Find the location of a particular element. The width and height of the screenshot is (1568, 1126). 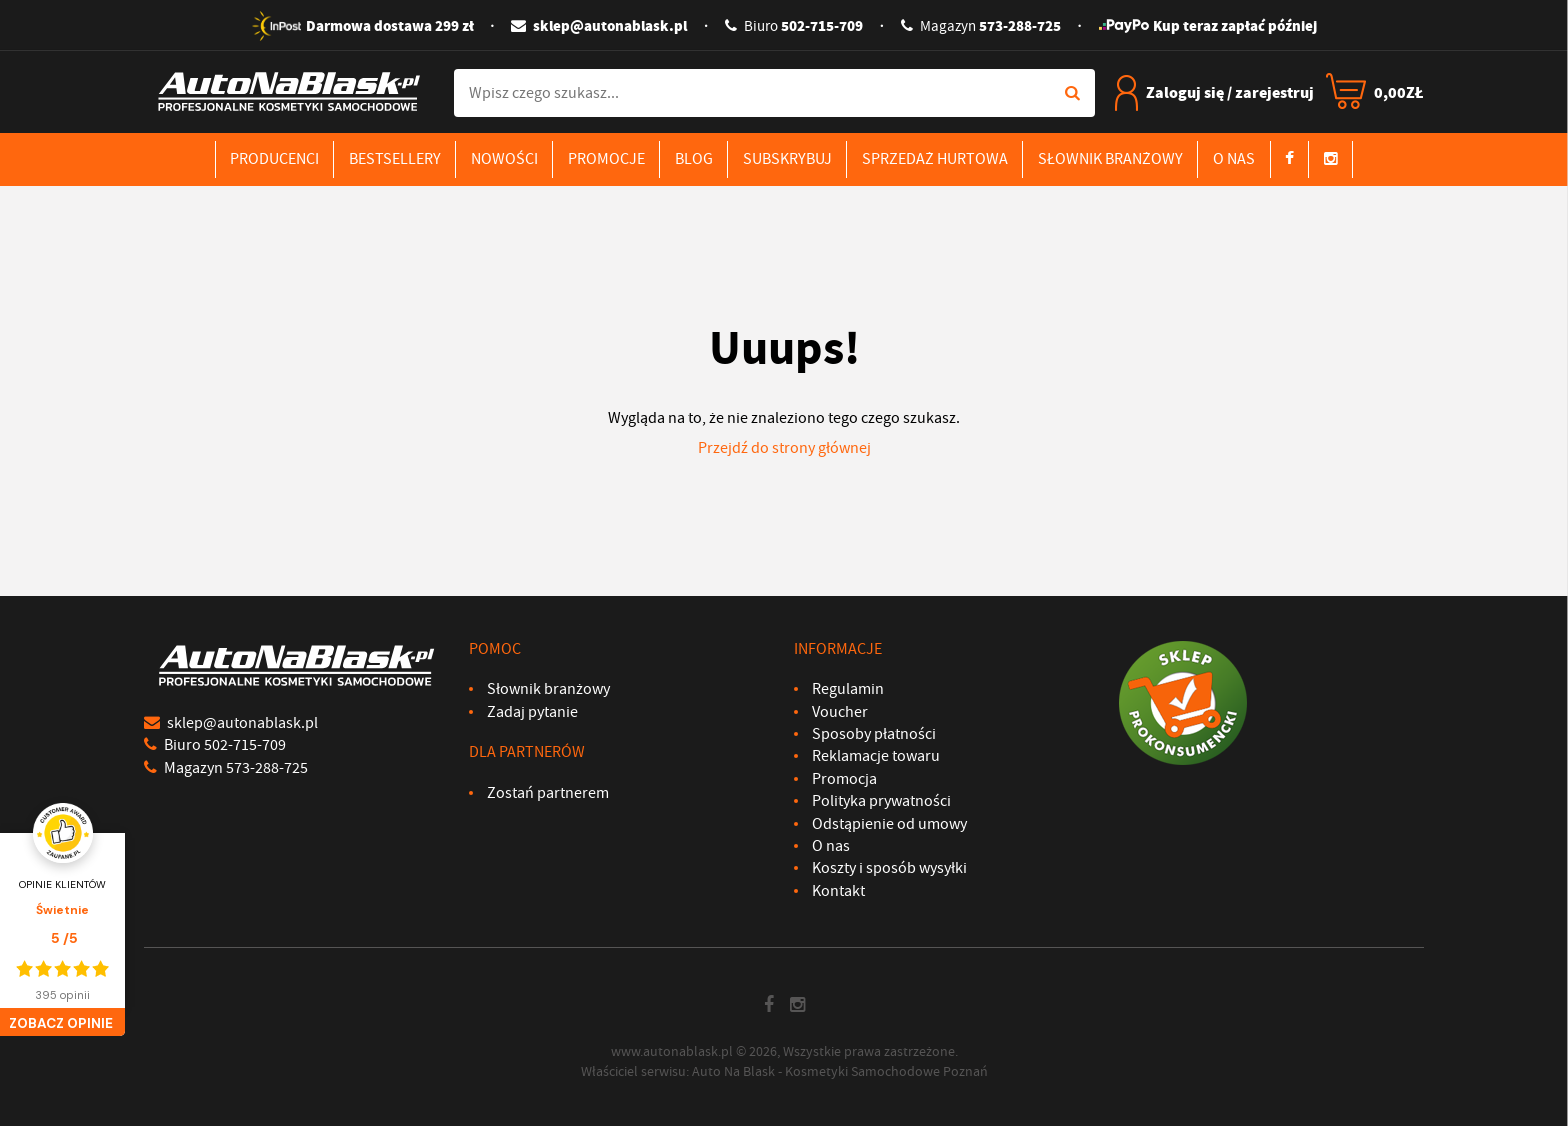

Zostań partnerem is located at coordinates (548, 793).